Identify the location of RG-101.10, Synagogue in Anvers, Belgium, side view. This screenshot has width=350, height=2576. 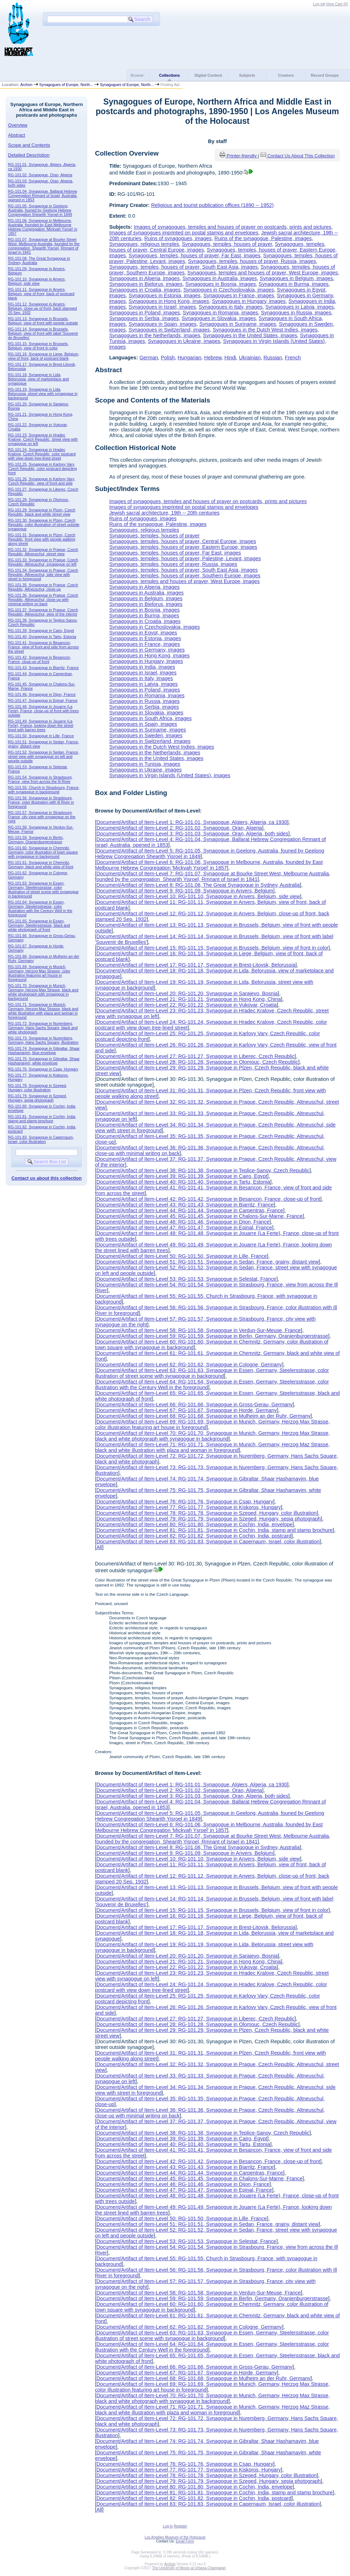
(37, 281).